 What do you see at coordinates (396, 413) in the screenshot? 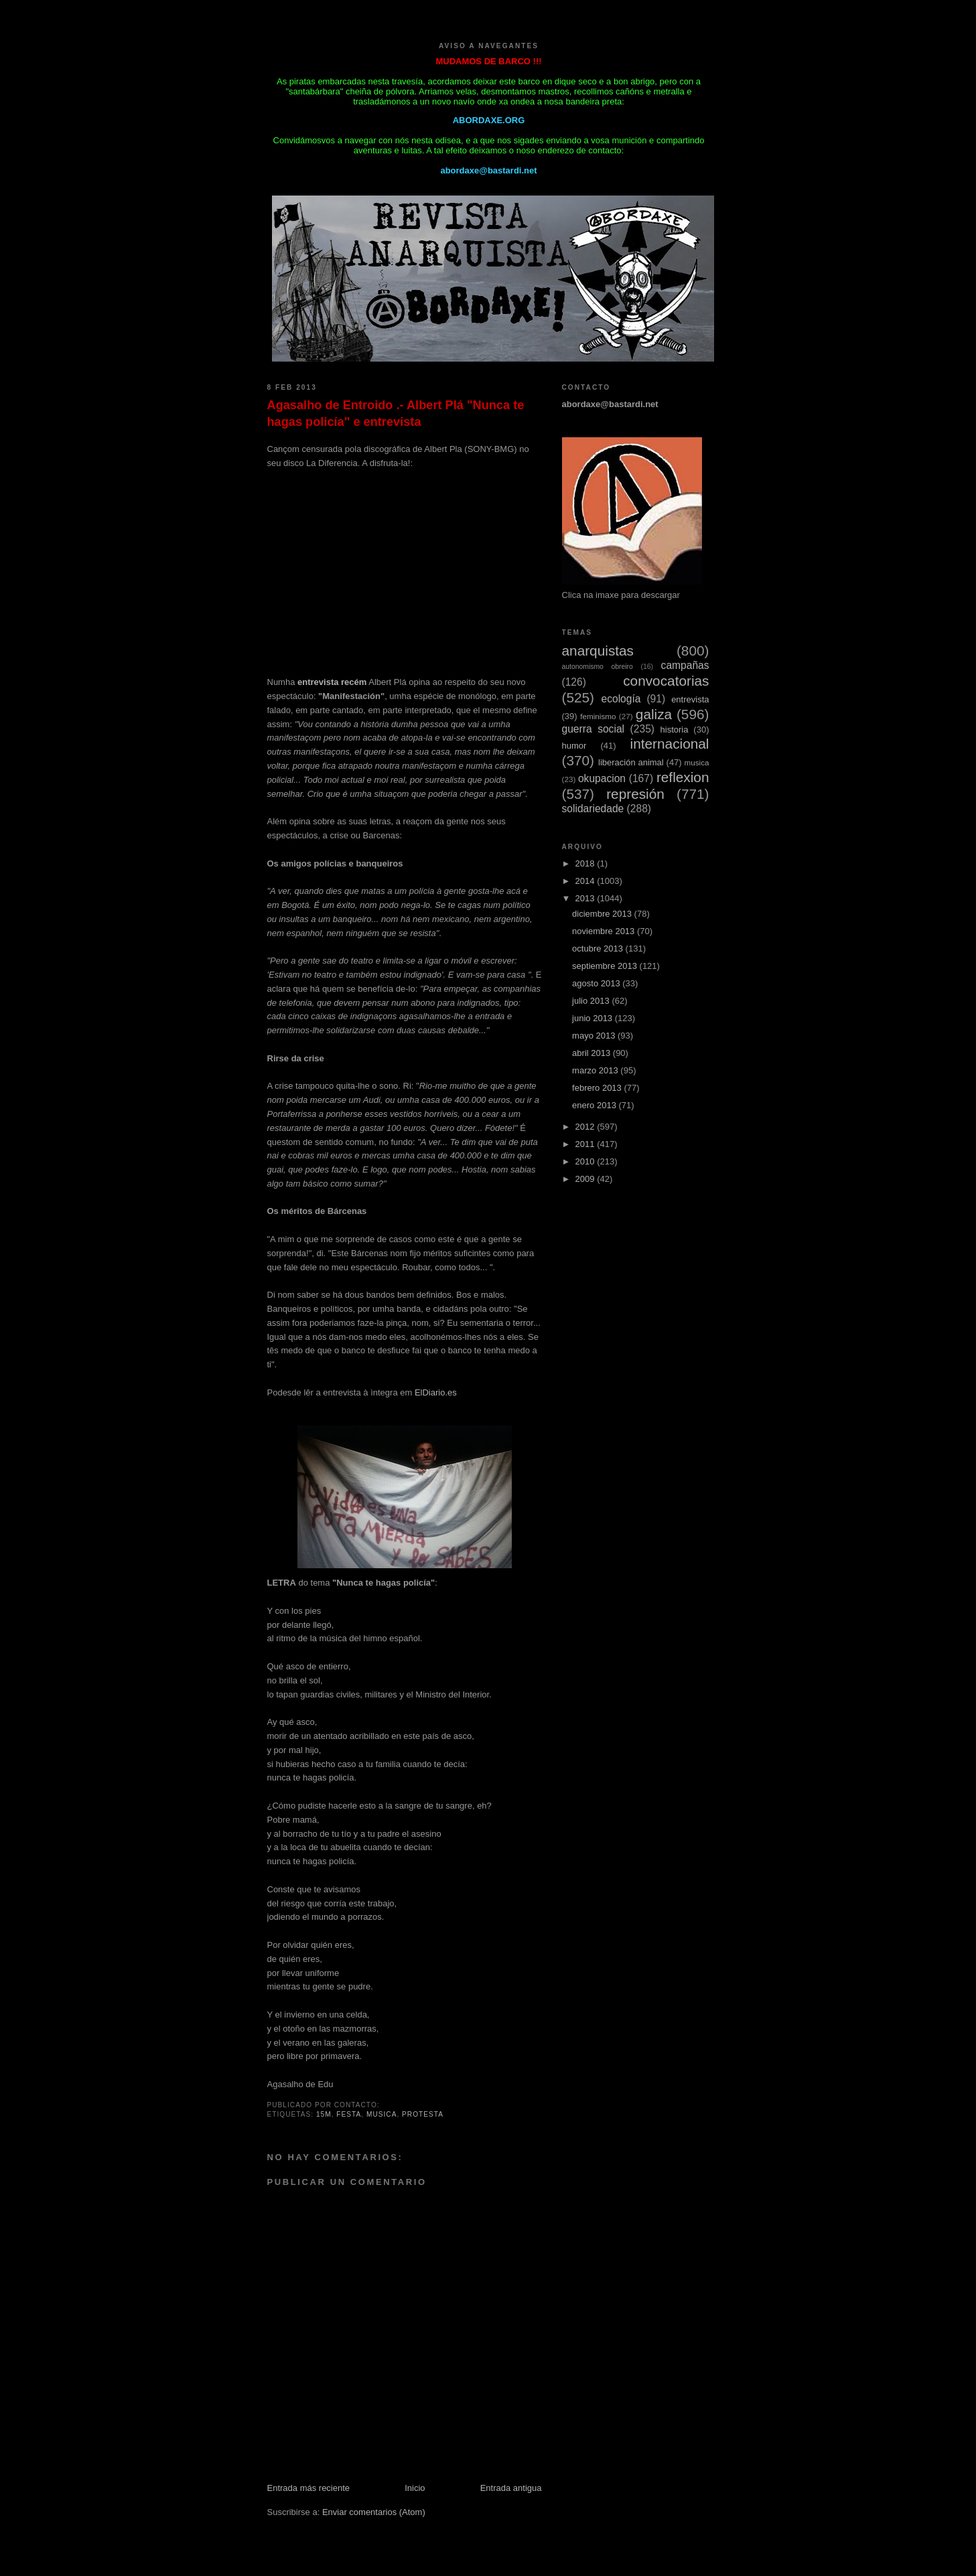
I see `Agasalho de Entroido .- Albert Plá "Nunca te hagas policía" e entrevista` at bounding box center [396, 413].